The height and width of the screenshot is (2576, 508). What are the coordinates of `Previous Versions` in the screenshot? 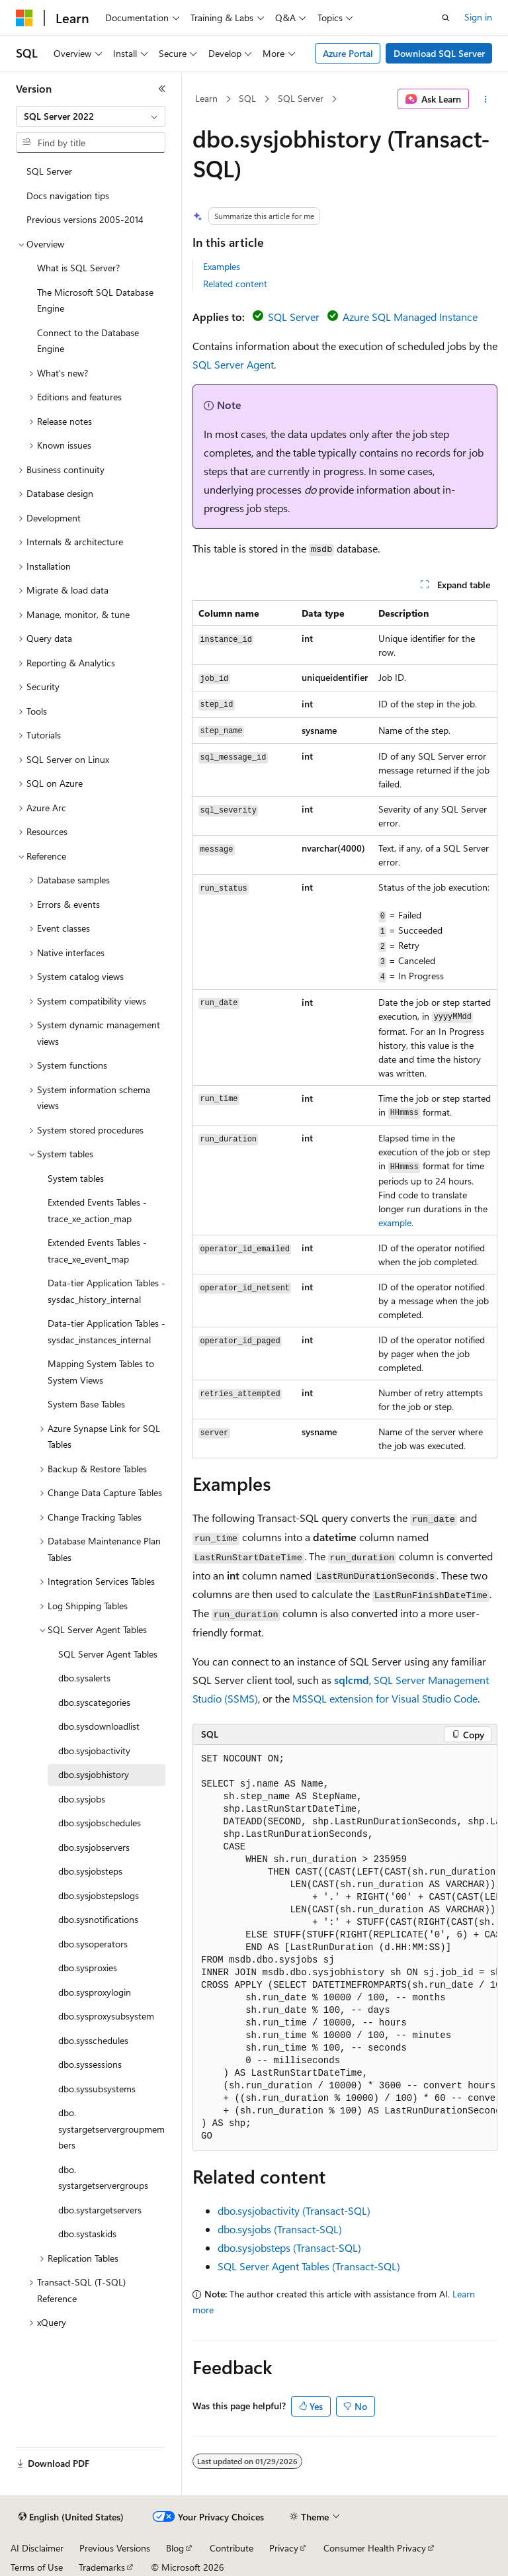 It's located at (114, 2548).